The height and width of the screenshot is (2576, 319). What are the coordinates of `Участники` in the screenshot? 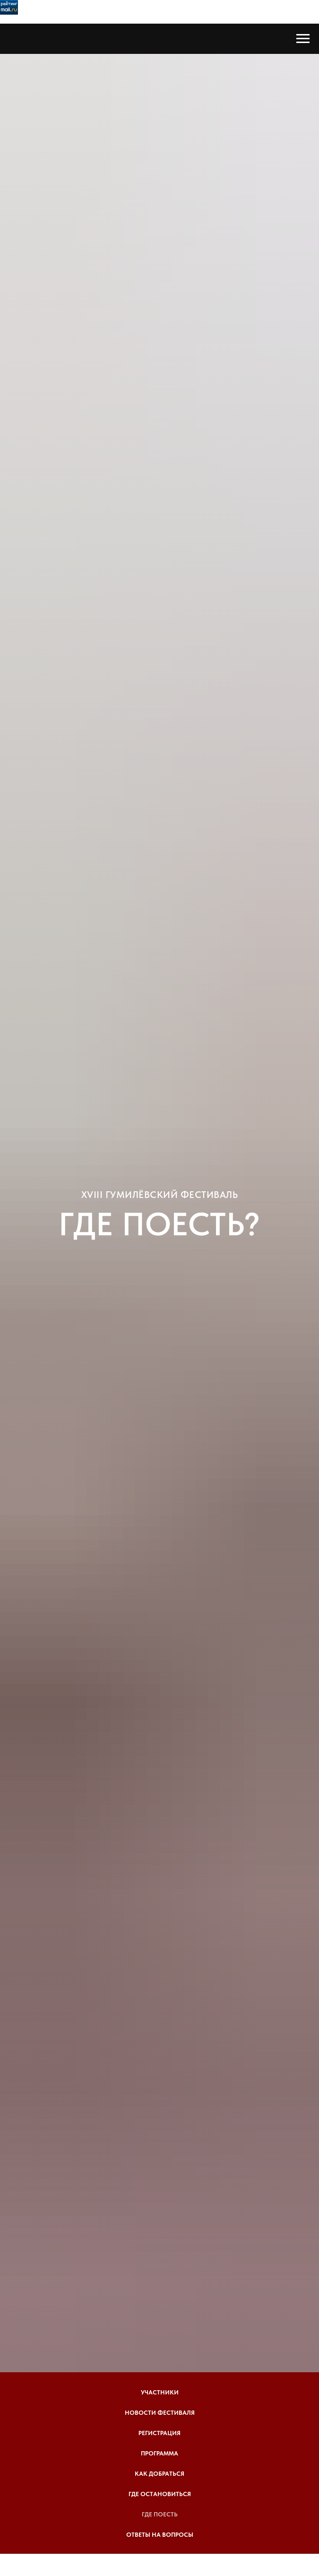 It's located at (160, 2392).